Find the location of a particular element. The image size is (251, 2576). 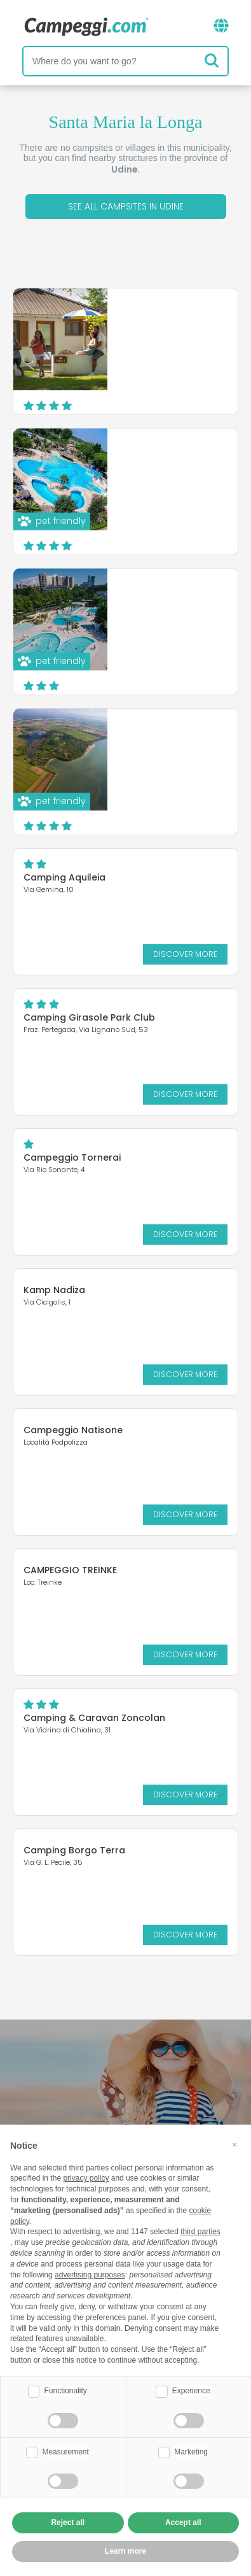

Reject all [button] is located at coordinates (68, 2522).